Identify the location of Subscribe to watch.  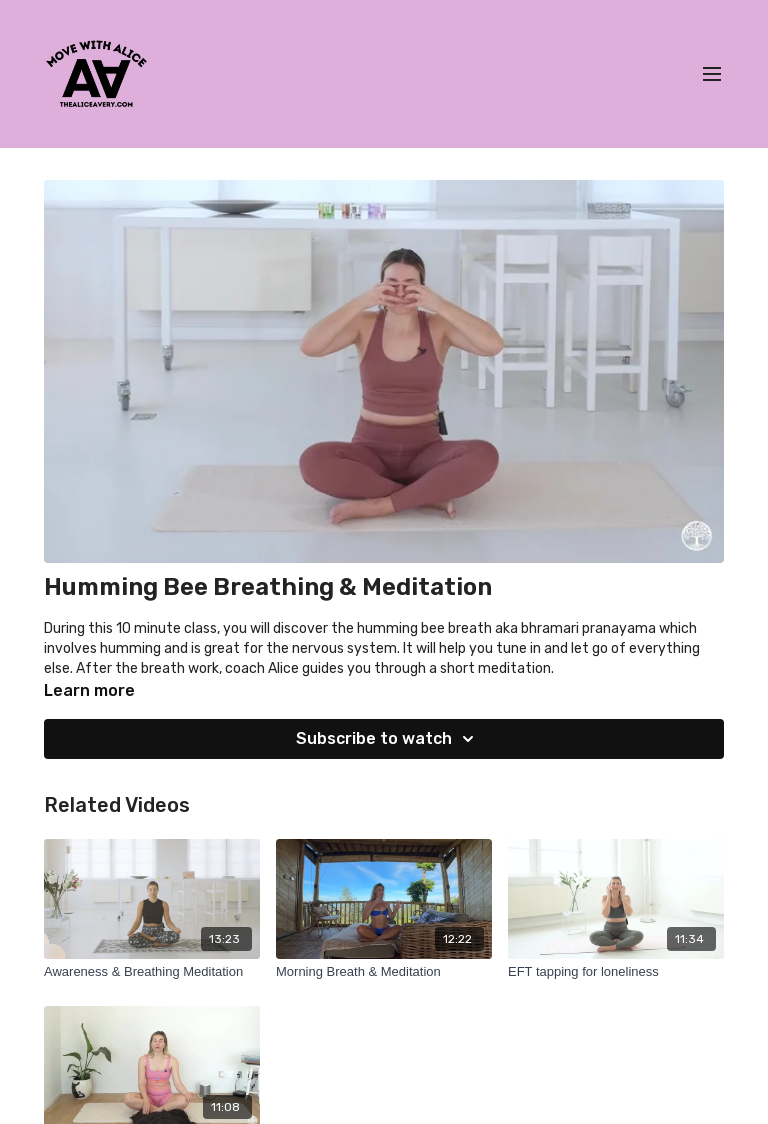
(388, 739).